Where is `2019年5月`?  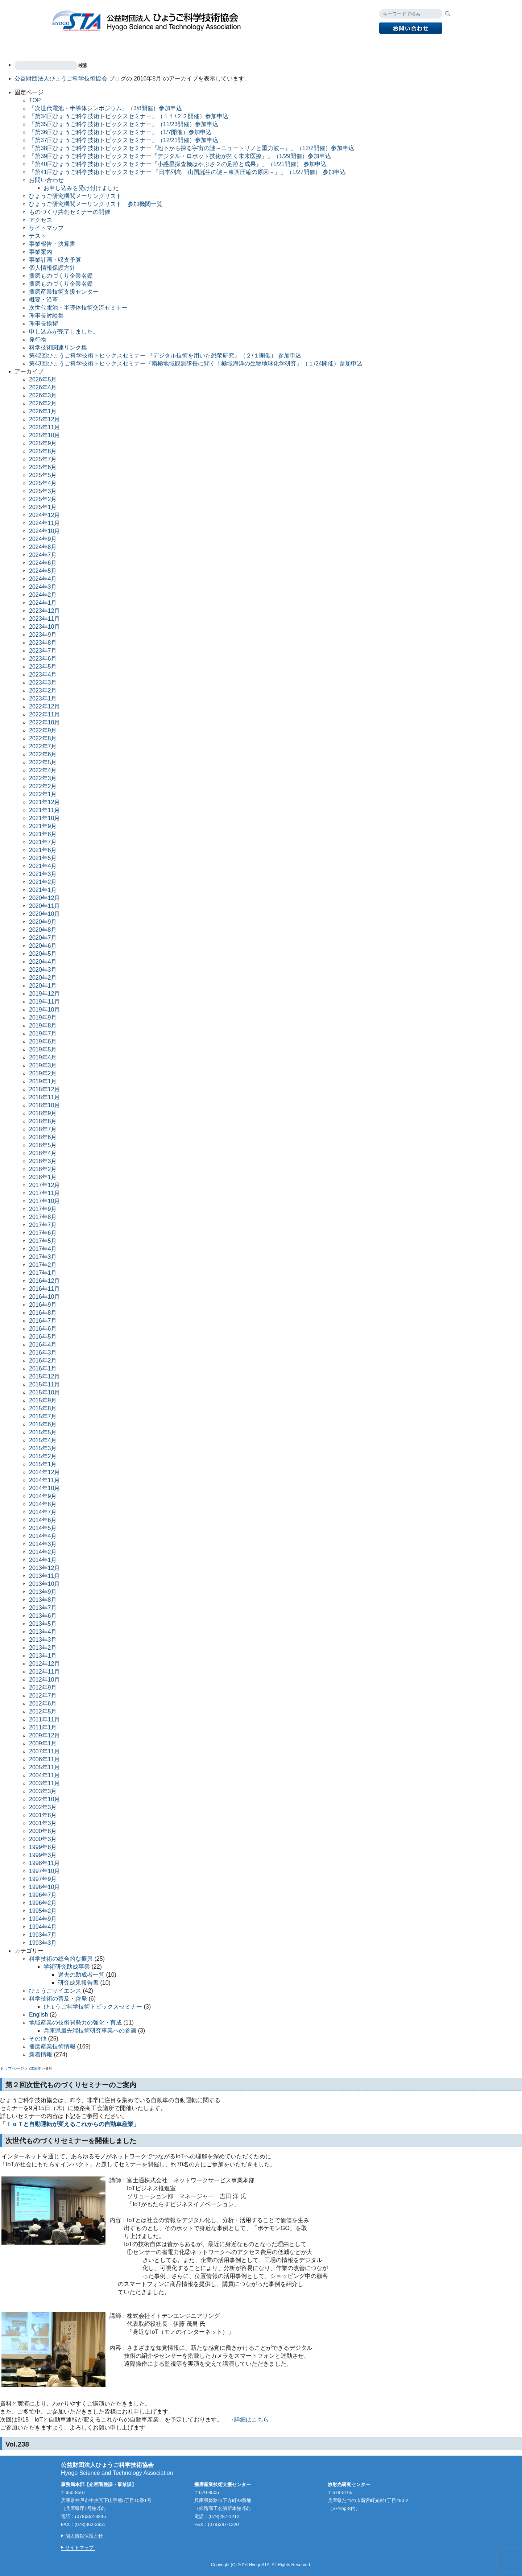 2019年5月 is located at coordinates (43, 1049).